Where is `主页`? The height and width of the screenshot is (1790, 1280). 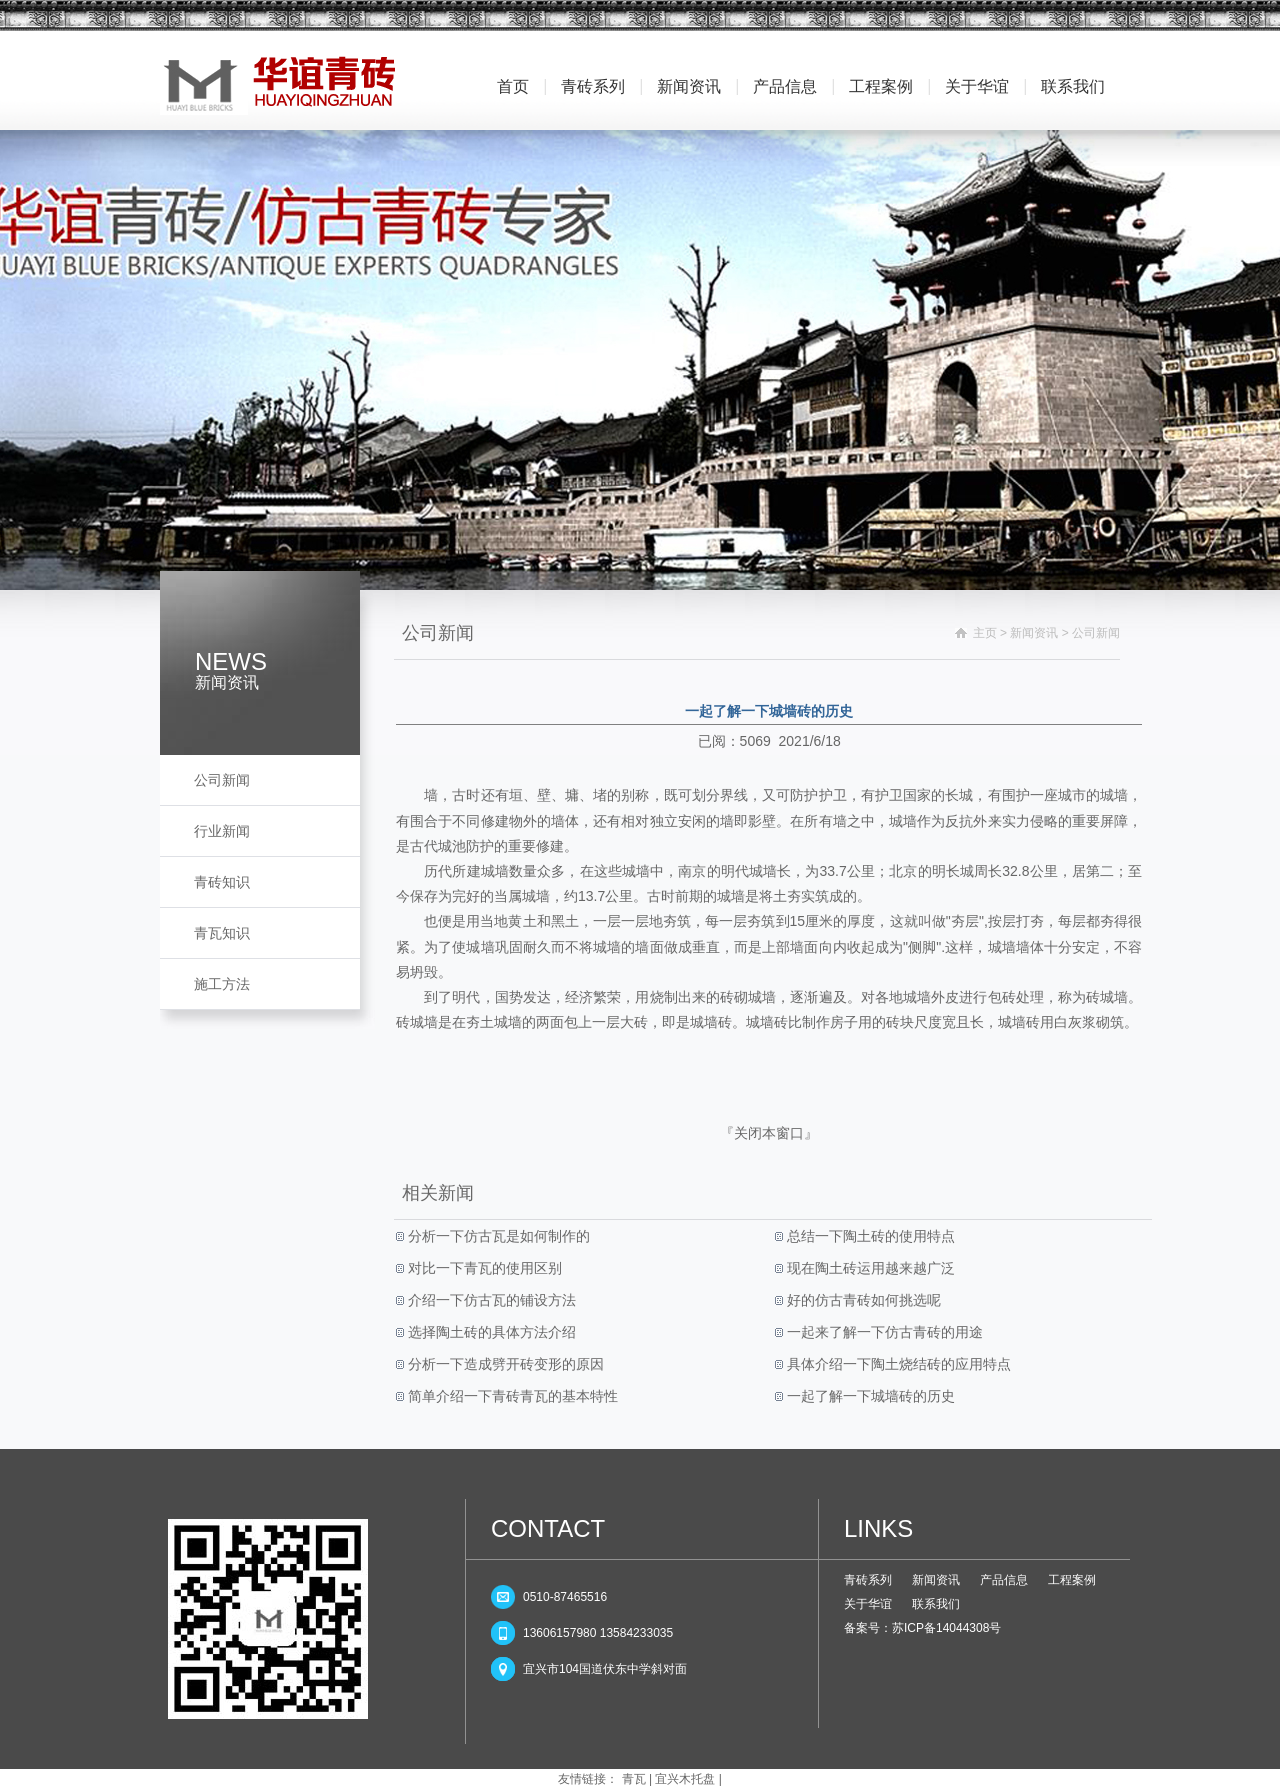 主页 is located at coordinates (985, 633).